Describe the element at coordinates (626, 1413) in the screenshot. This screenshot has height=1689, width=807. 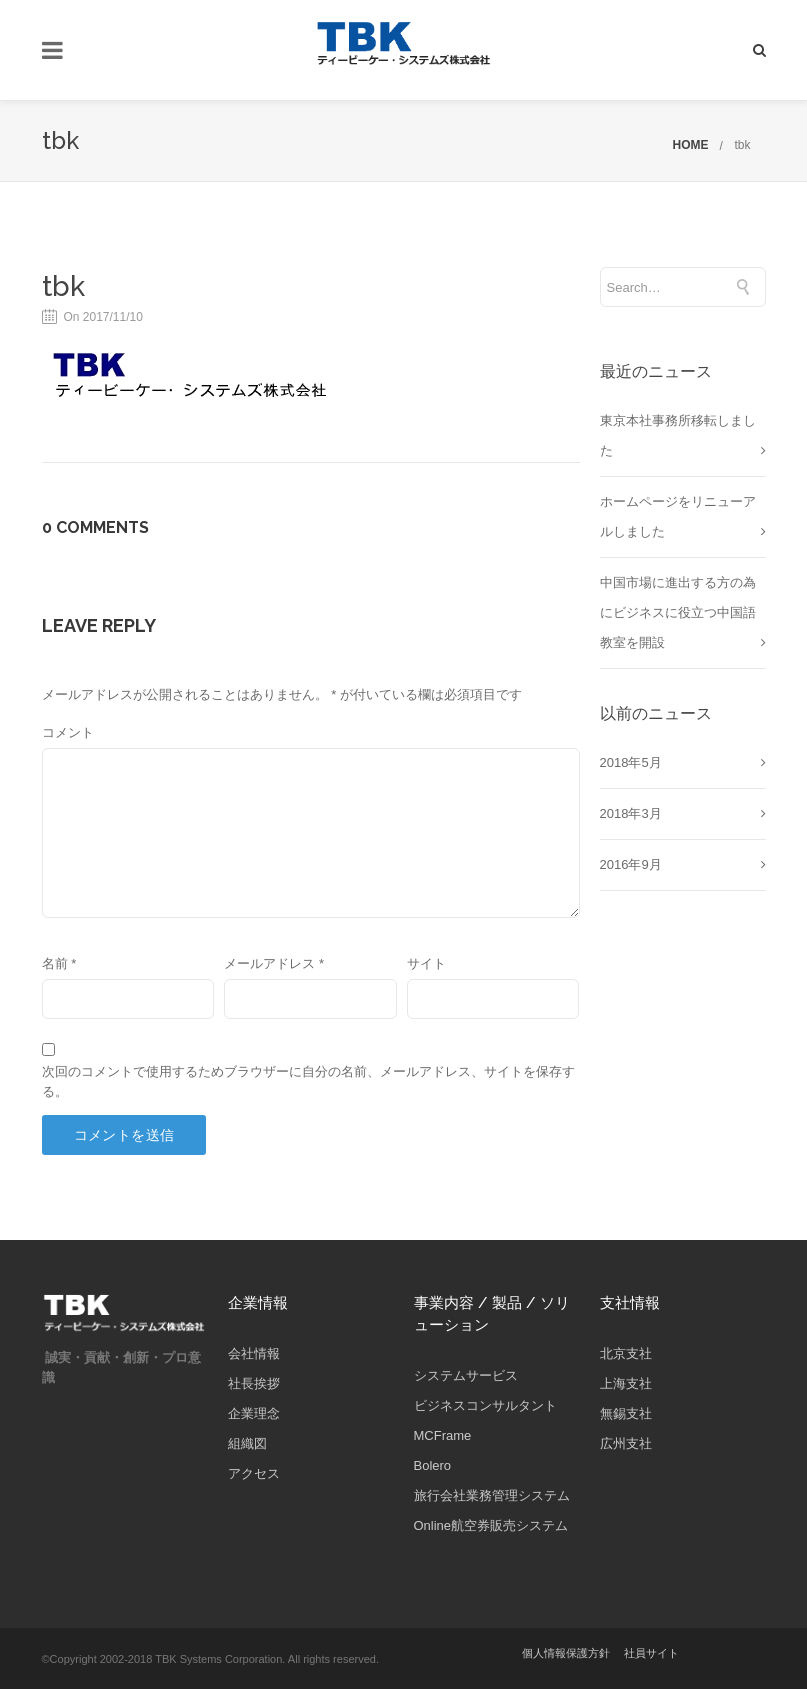
I see `無錫支社` at that location.